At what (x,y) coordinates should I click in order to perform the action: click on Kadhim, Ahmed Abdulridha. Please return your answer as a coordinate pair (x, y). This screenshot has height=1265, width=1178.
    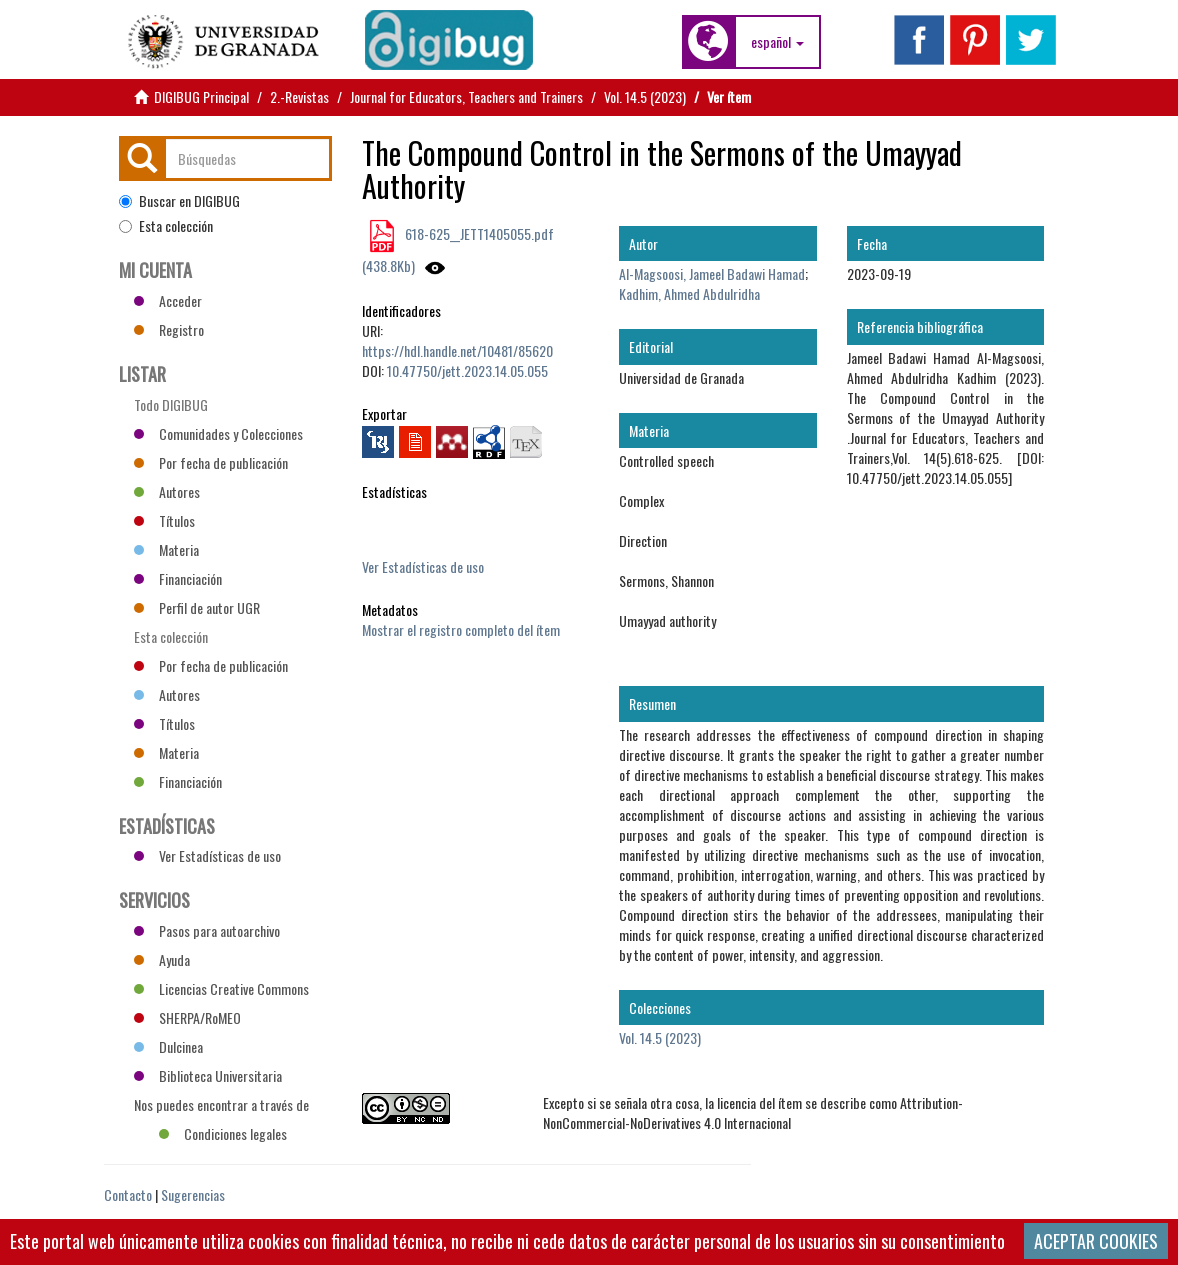
    Looking at the image, I should click on (689, 293).